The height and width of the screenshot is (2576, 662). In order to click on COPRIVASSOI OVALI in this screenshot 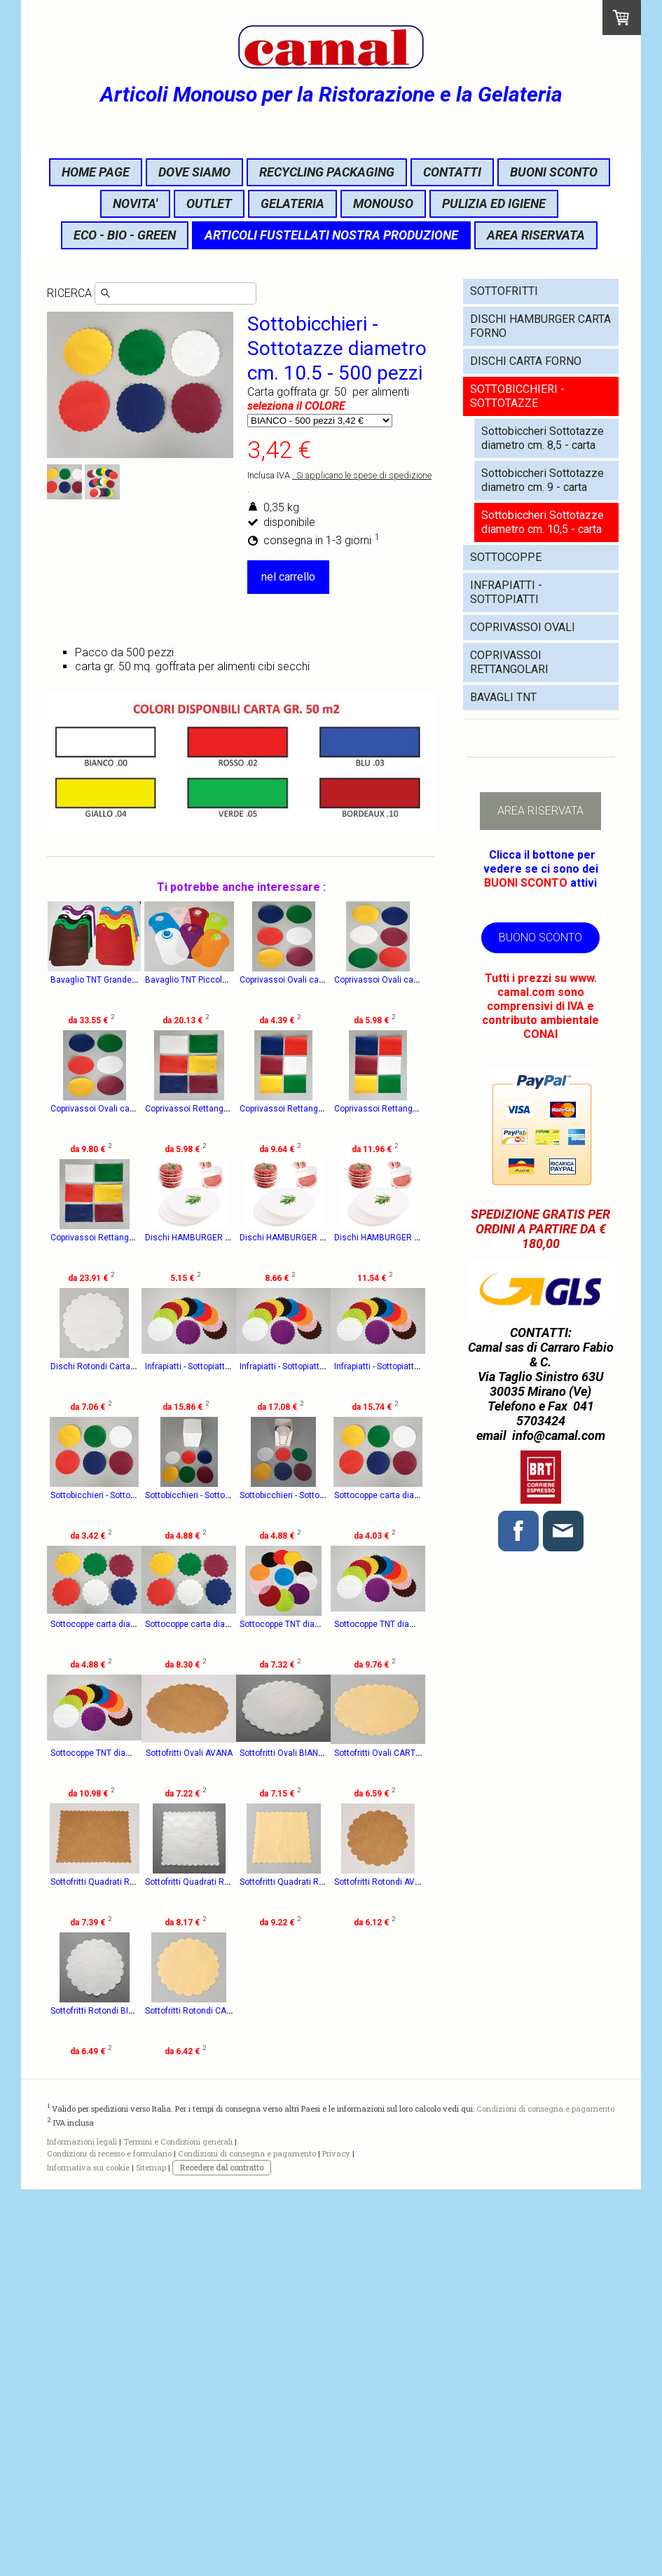, I will do `click(522, 627)`.